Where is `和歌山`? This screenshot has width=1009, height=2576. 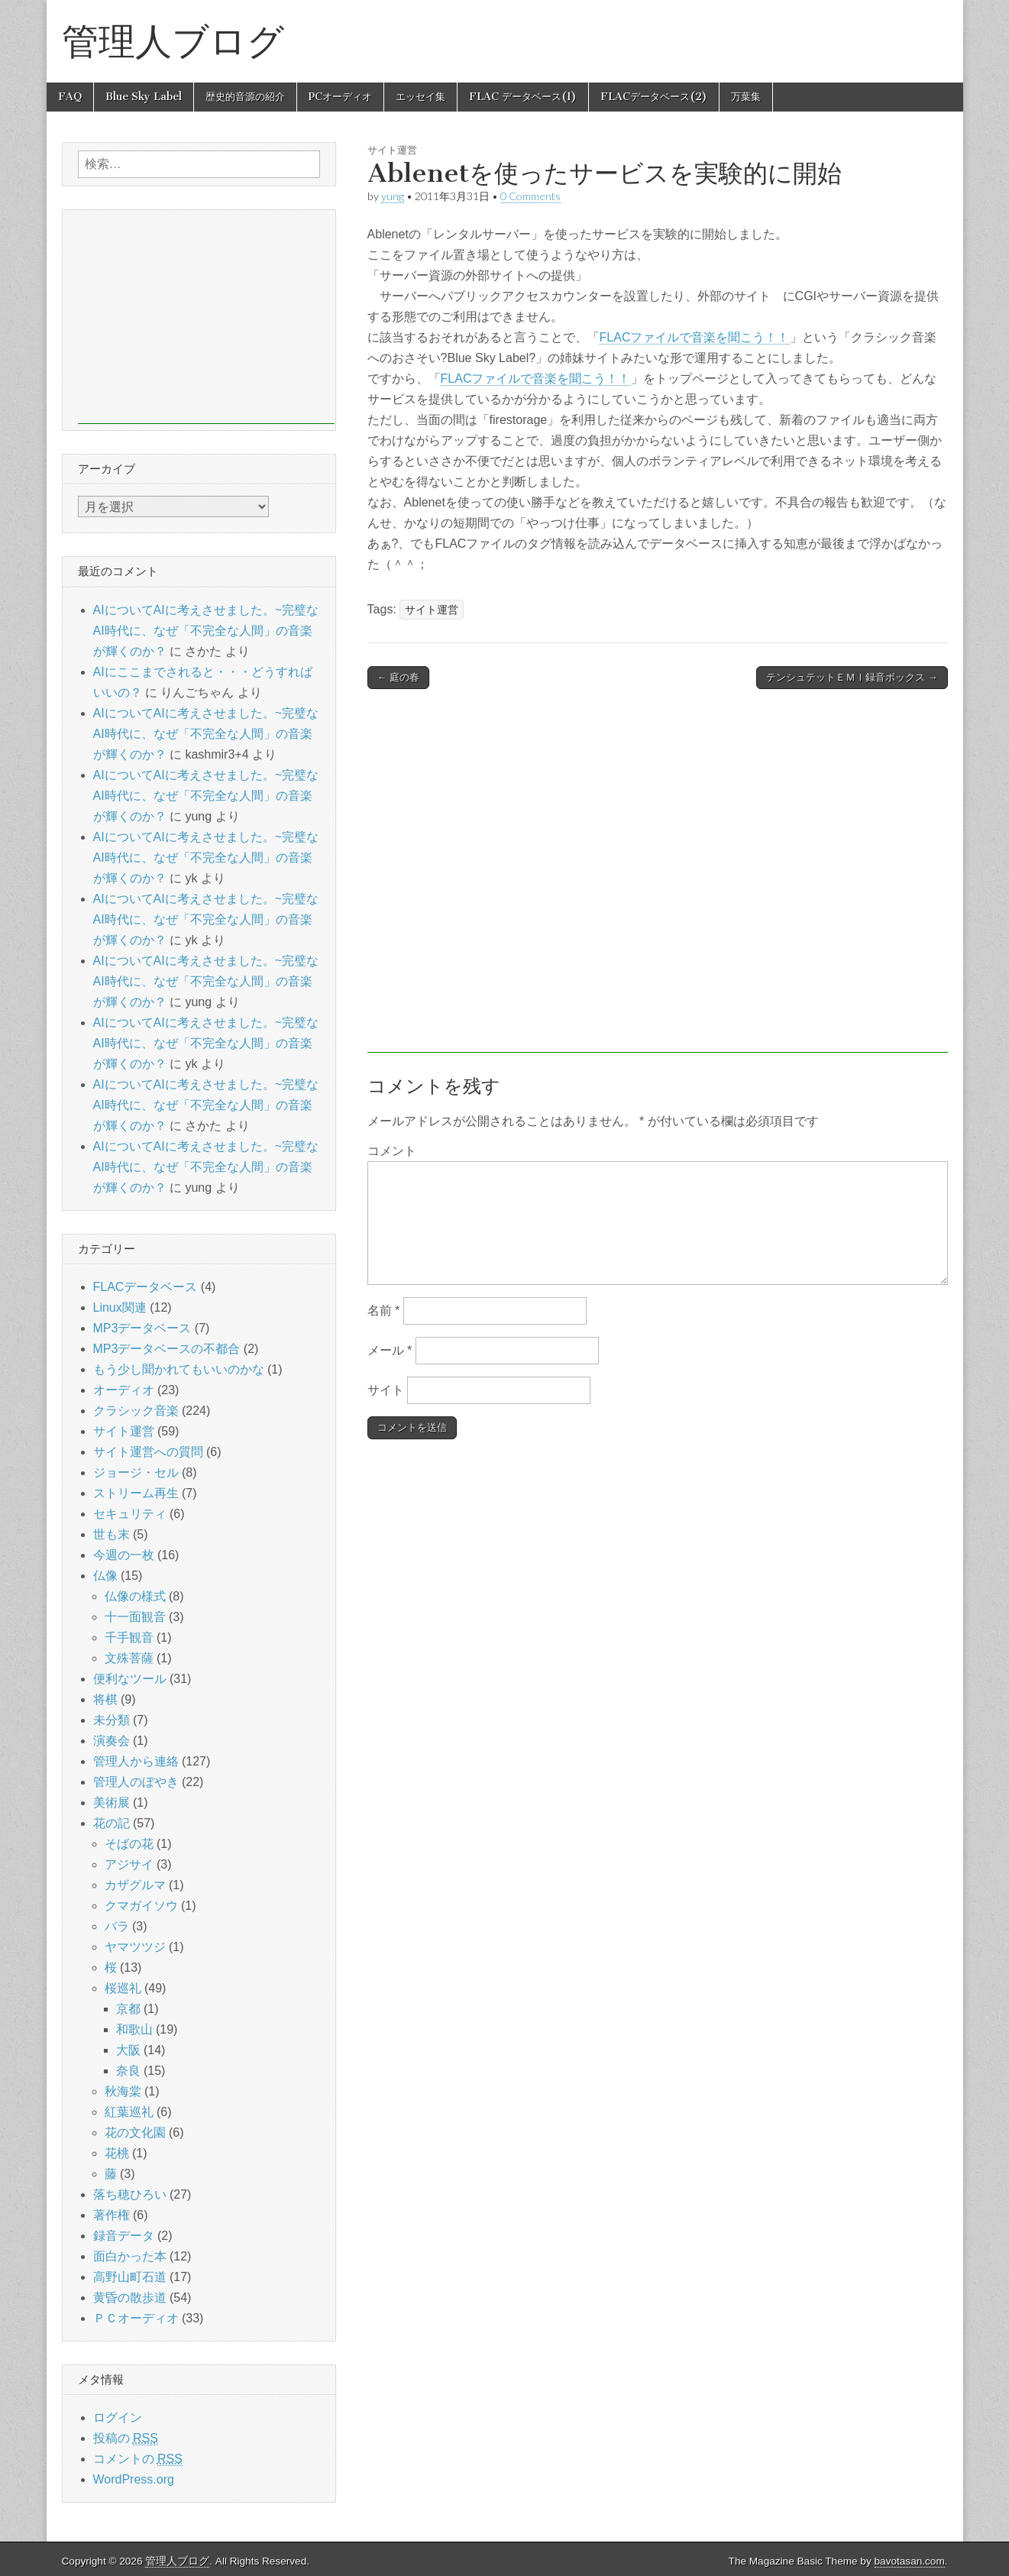 和歌山 is located at coordinates (134, 2029).